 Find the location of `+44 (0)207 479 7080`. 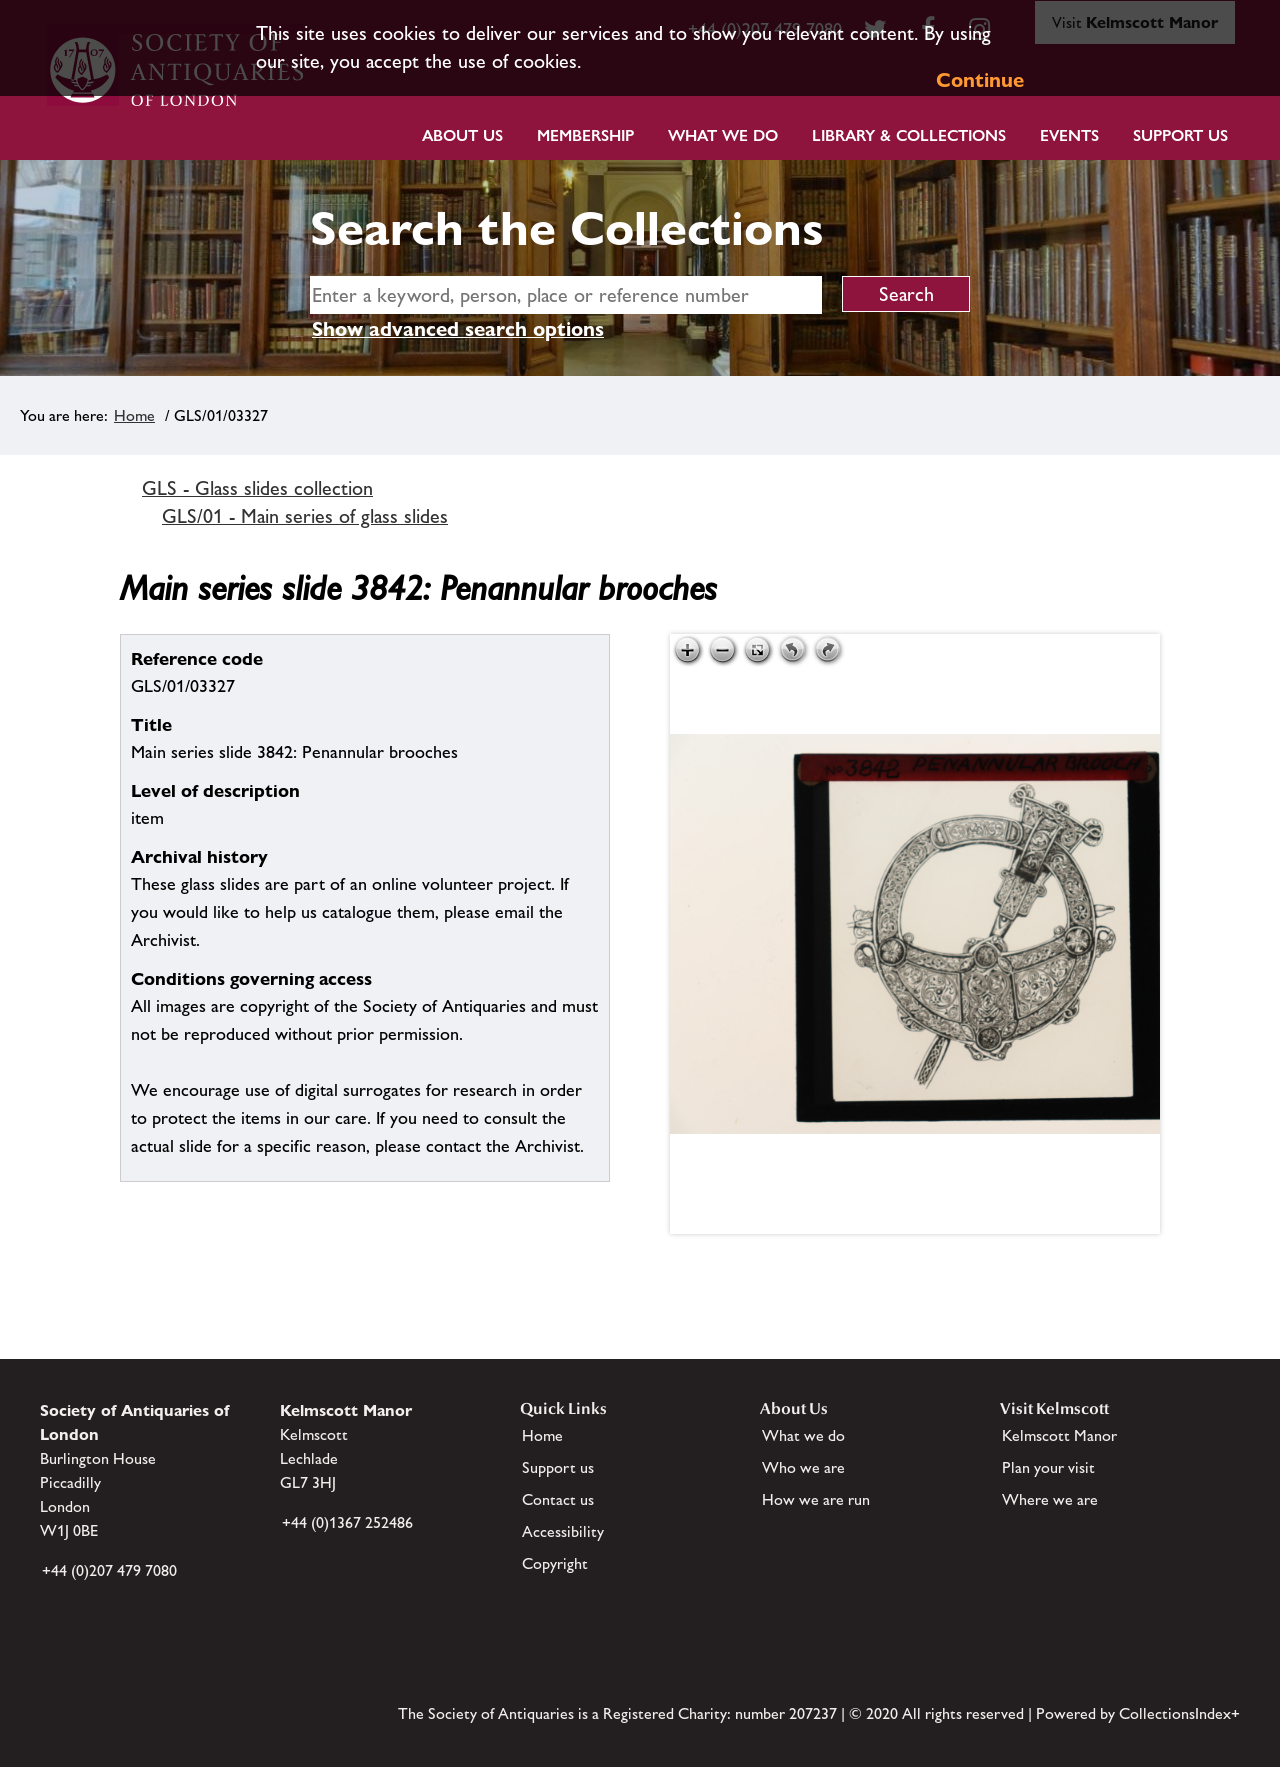

+44 (0)207 479 7080 is located at coordinates (109, 1570).